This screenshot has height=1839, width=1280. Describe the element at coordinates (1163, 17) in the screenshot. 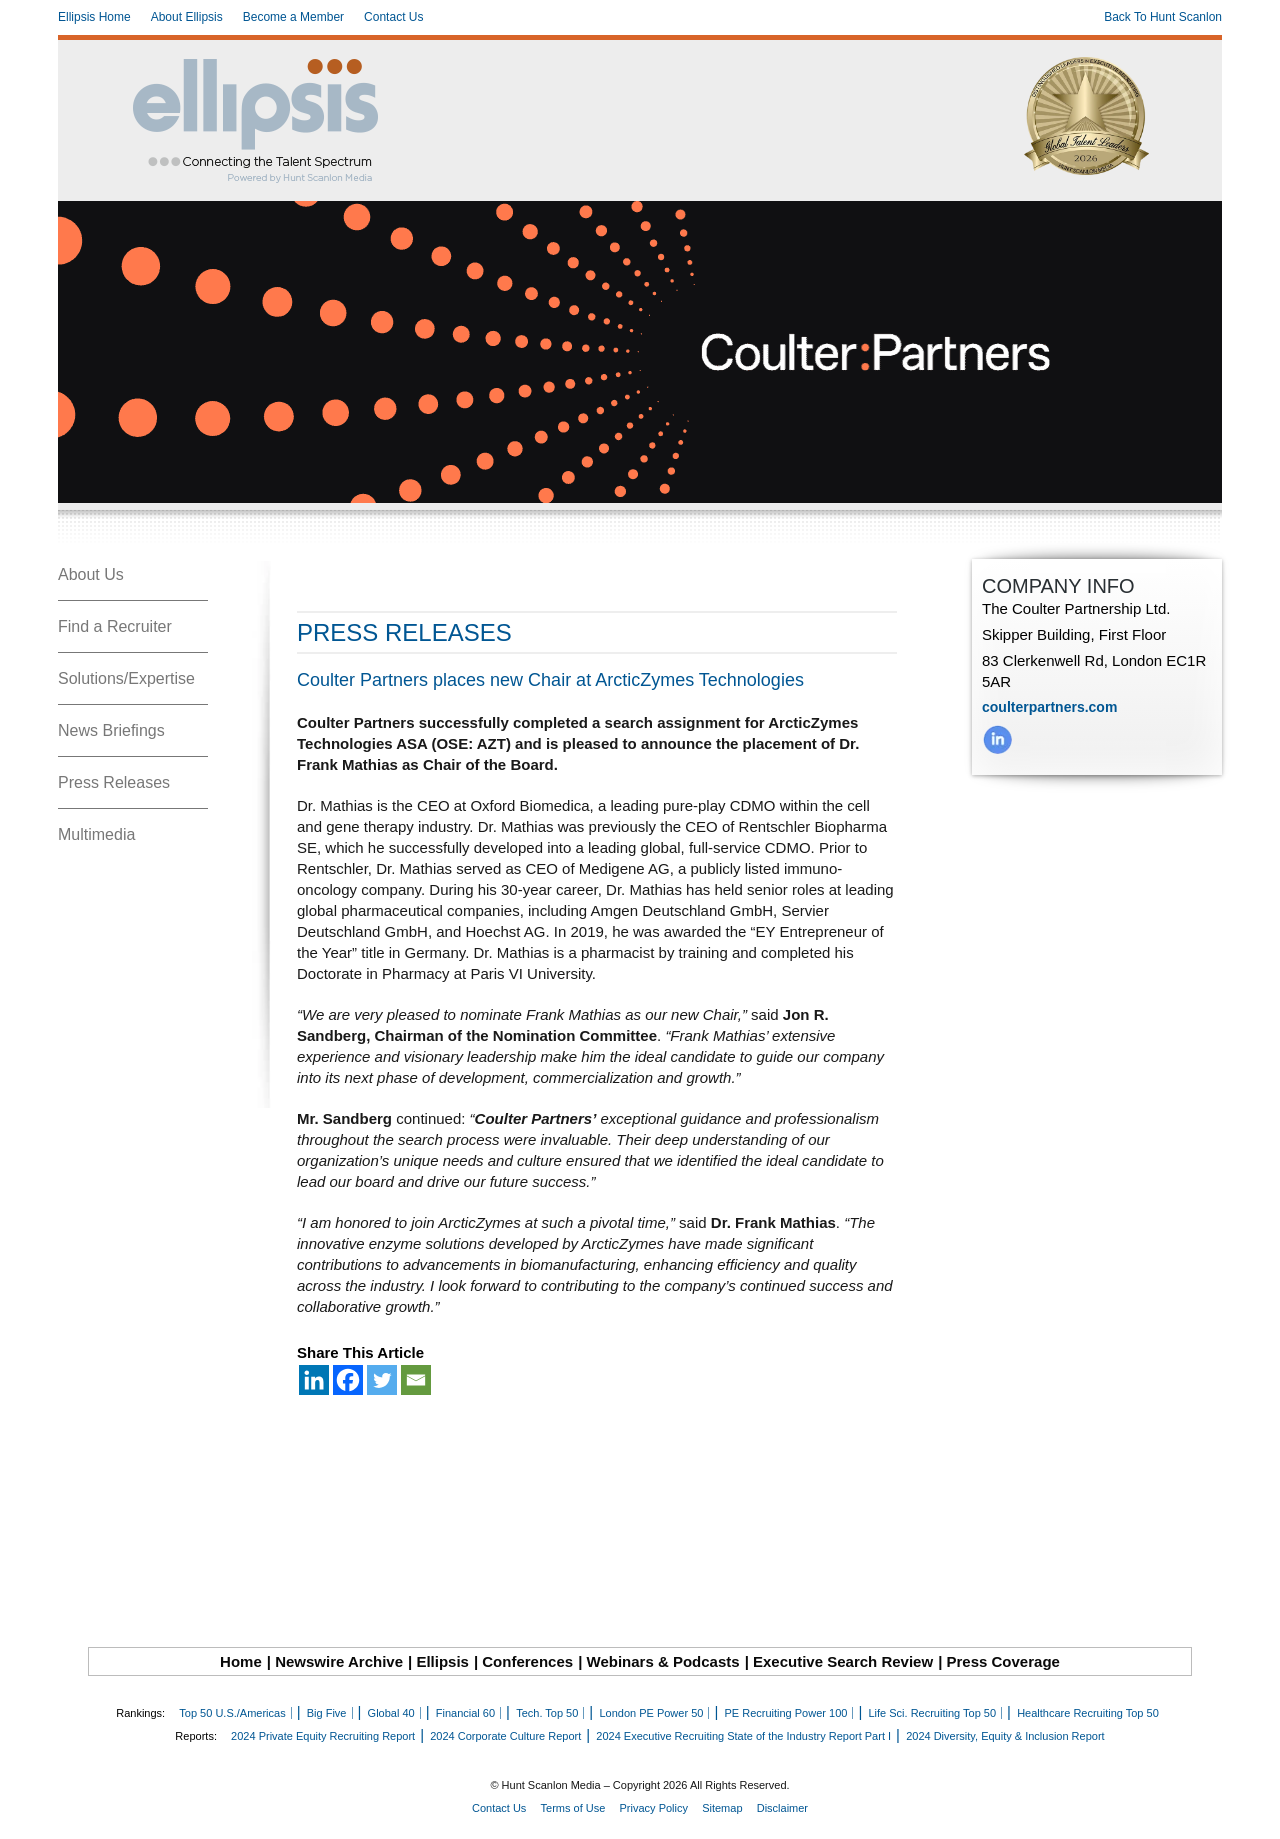

I see `Back To Hunt Scanlon` at that location.